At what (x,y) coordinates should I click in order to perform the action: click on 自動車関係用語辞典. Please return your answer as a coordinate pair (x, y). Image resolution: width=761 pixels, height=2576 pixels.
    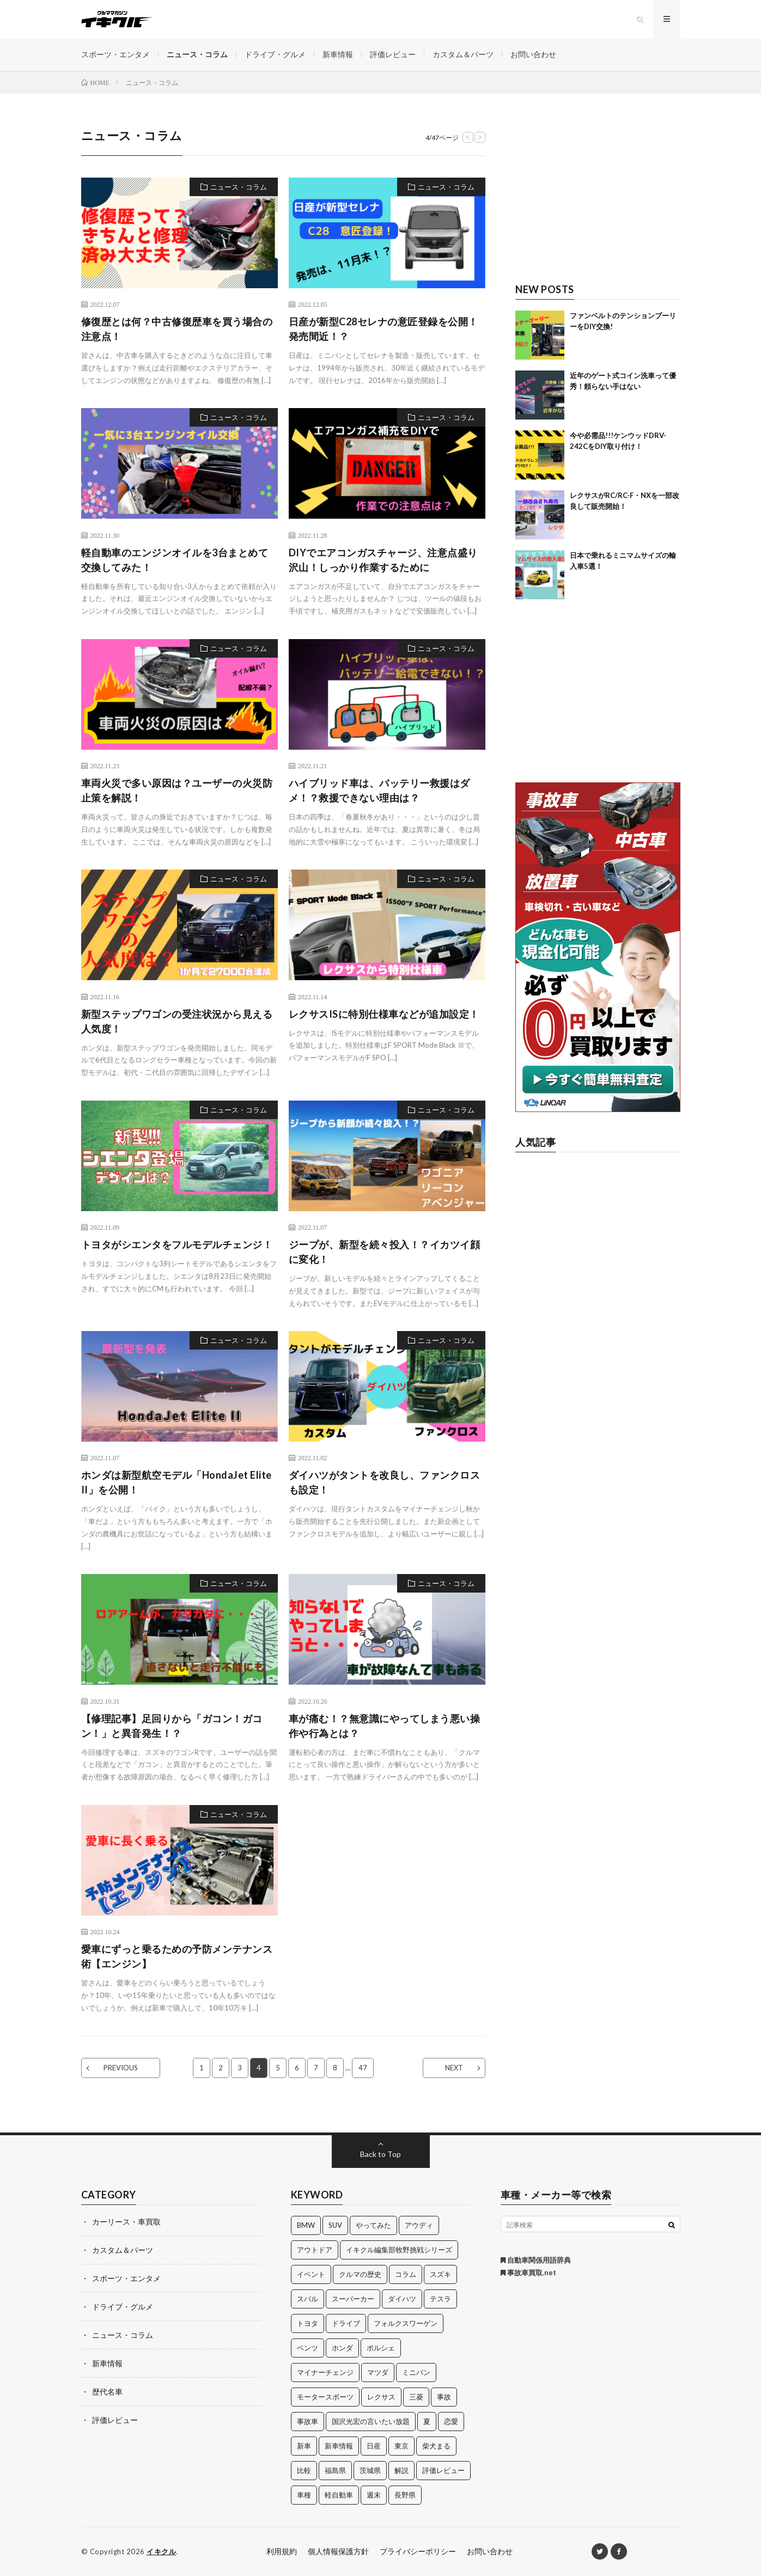
    Looking at the image, I should click on (536, 2260).